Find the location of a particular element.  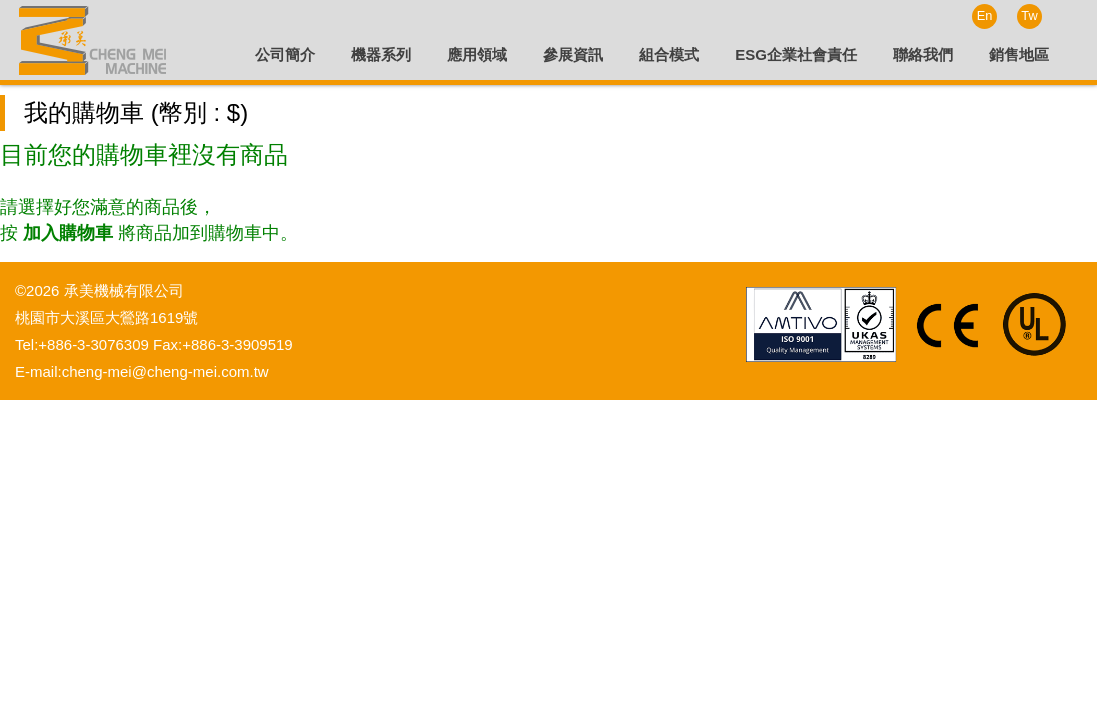

ESG企業社會責任 is located at coordinates (796, 54).